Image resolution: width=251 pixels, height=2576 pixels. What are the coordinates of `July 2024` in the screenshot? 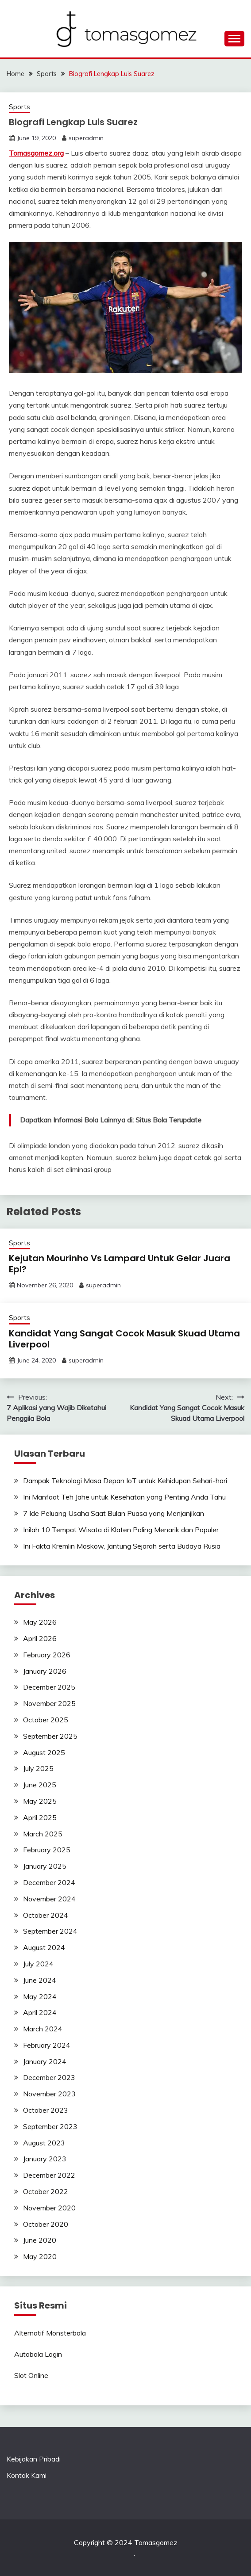 It's located at (38, 1963).